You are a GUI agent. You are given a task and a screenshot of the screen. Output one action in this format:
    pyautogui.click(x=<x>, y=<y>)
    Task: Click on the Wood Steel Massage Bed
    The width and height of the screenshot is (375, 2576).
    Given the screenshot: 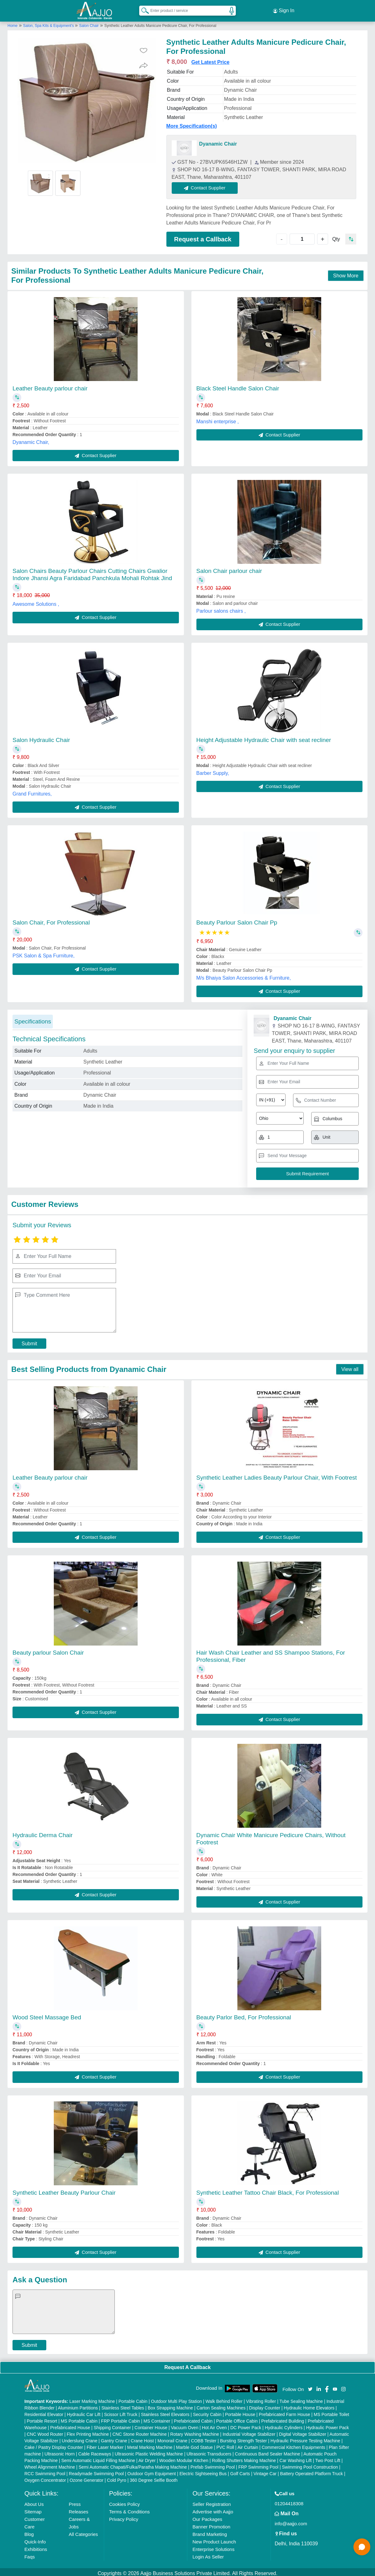 What is the action you would take?
    pyautogui.click(x=47, y=2014)
    